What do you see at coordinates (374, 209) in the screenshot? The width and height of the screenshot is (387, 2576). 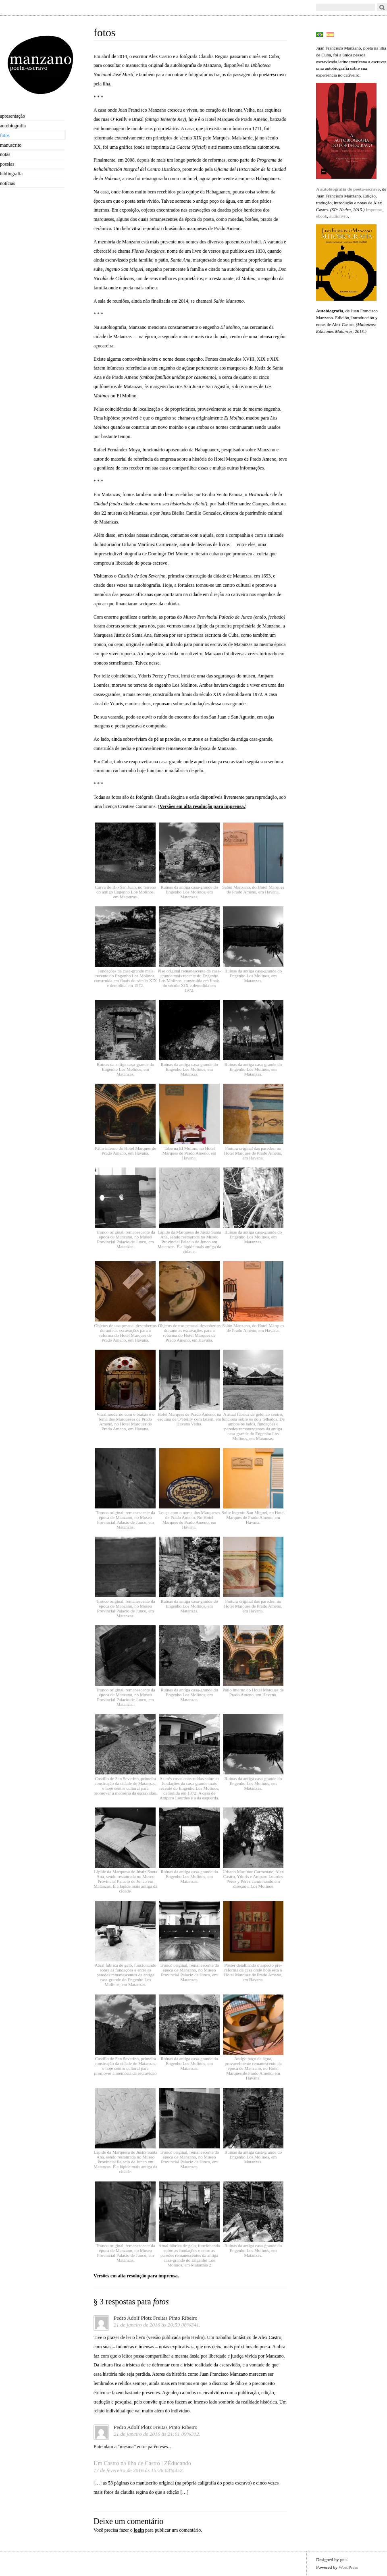 I see `Impresso` at bounding box center [374, 209].